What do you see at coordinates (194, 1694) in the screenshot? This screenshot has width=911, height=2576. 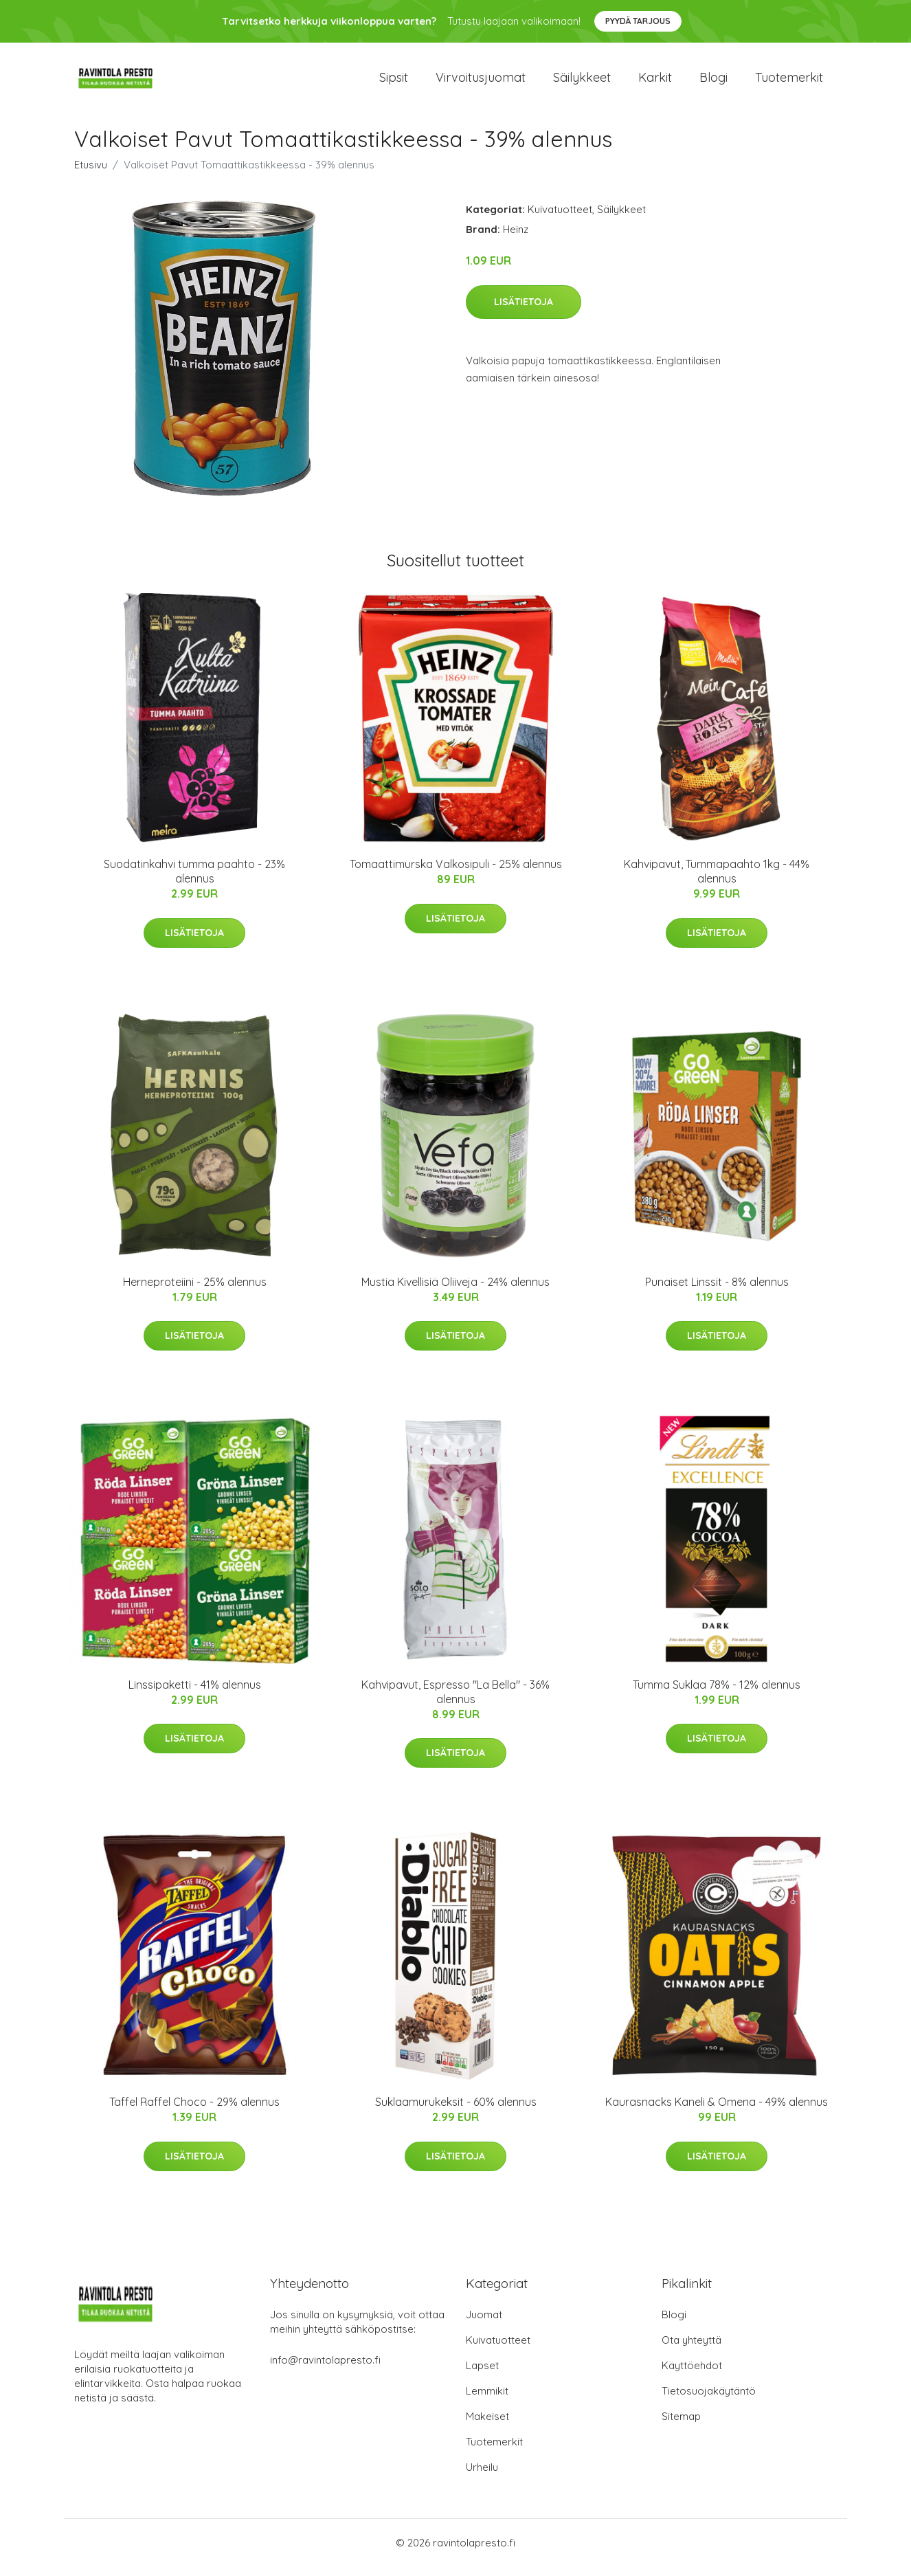 I see `Linssipaketti - 41% alennus` at bounding box center [194, 1694].